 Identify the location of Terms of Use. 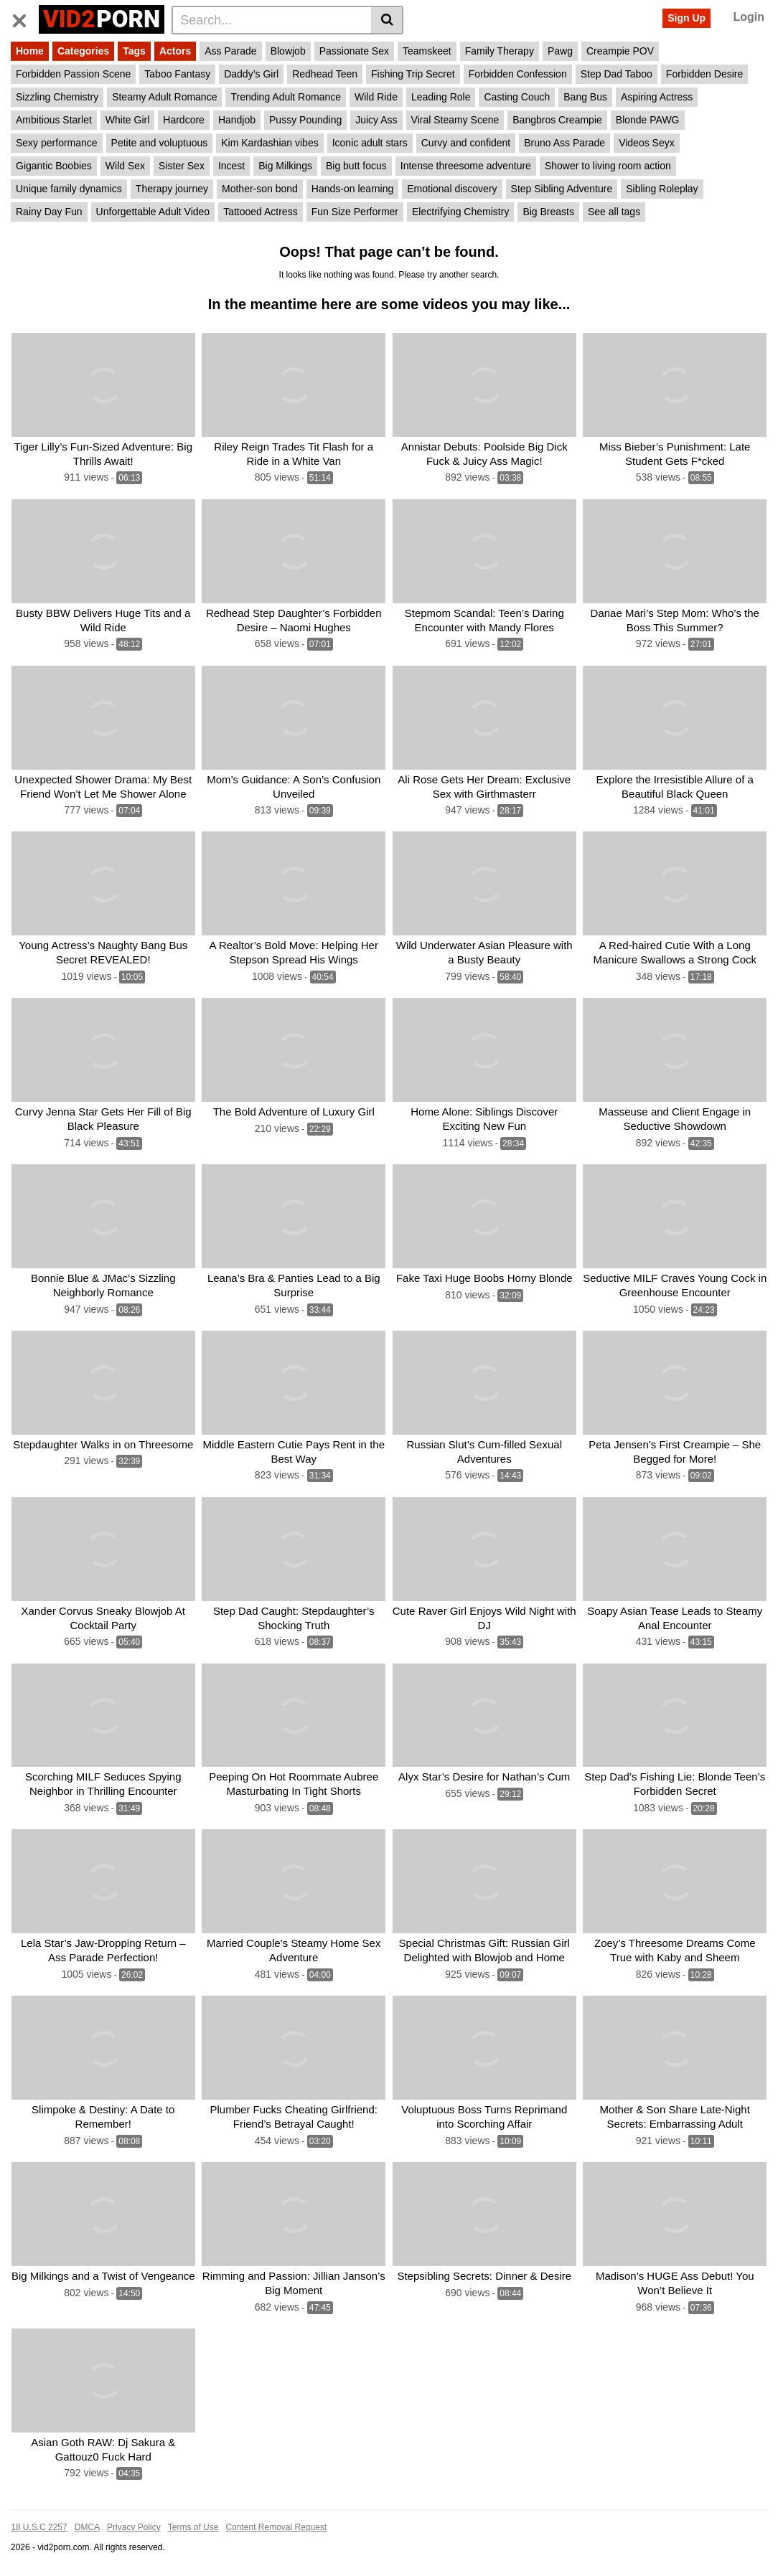
(193, 2521).